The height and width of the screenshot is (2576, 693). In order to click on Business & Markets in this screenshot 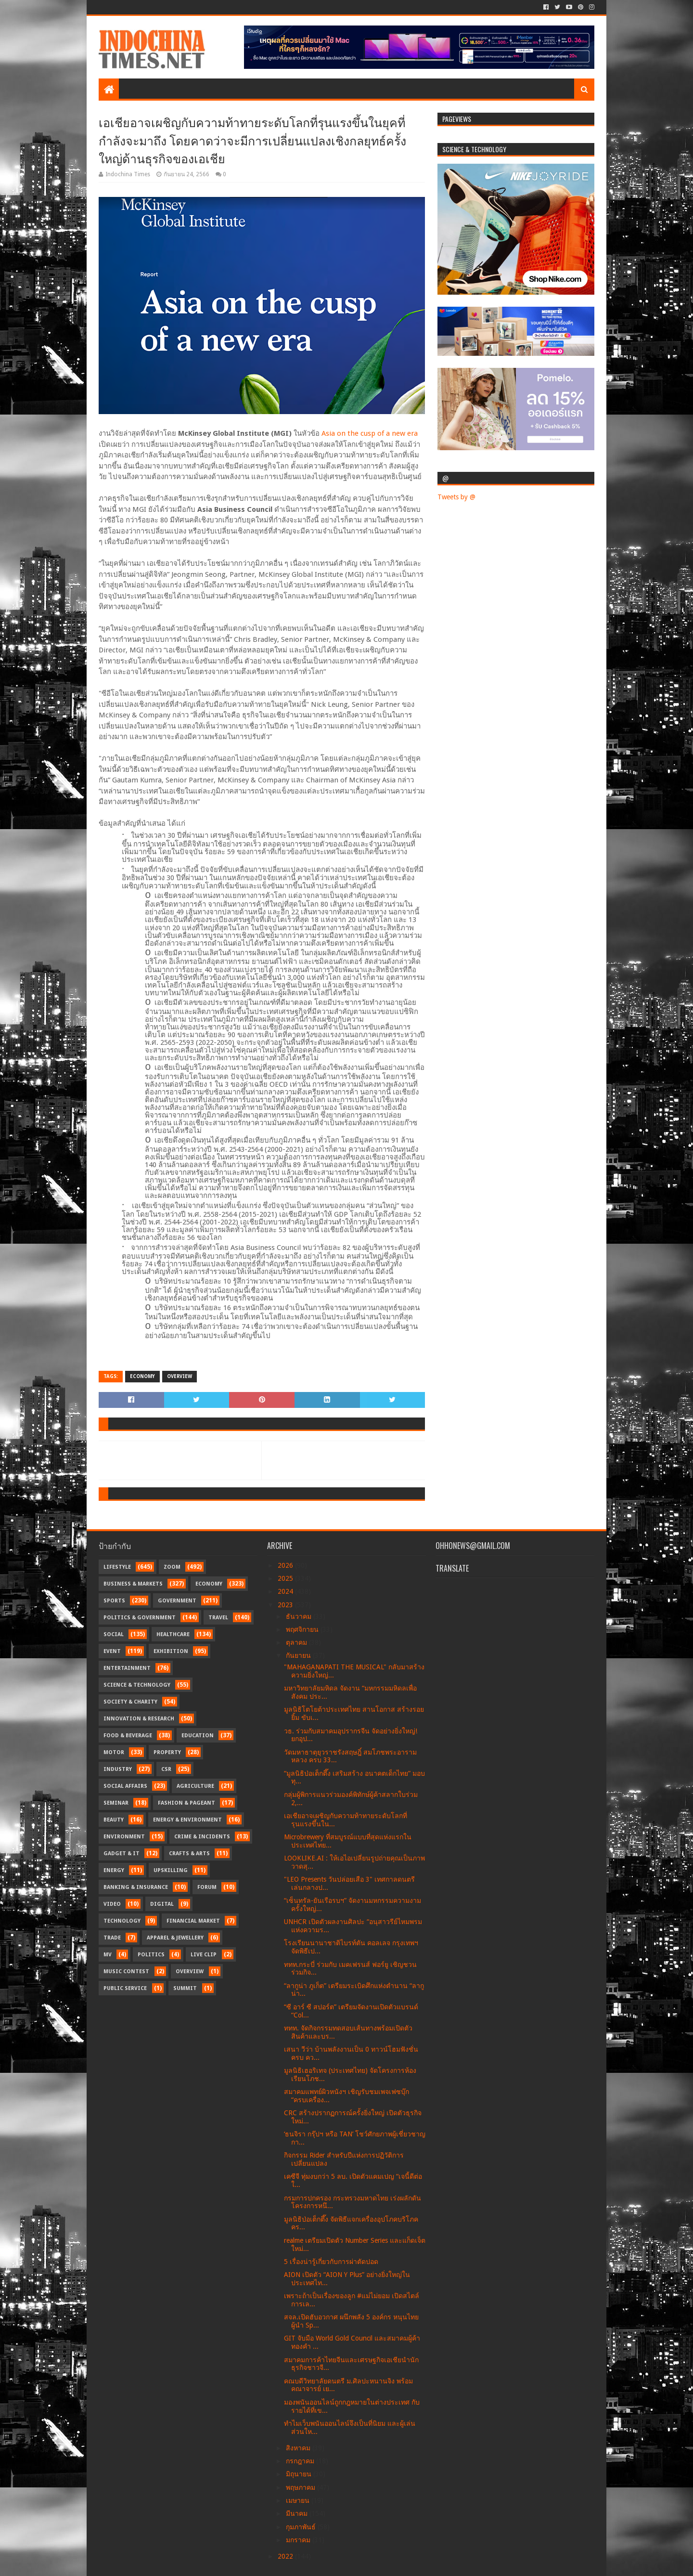, I will do `click(133, 1584)`.